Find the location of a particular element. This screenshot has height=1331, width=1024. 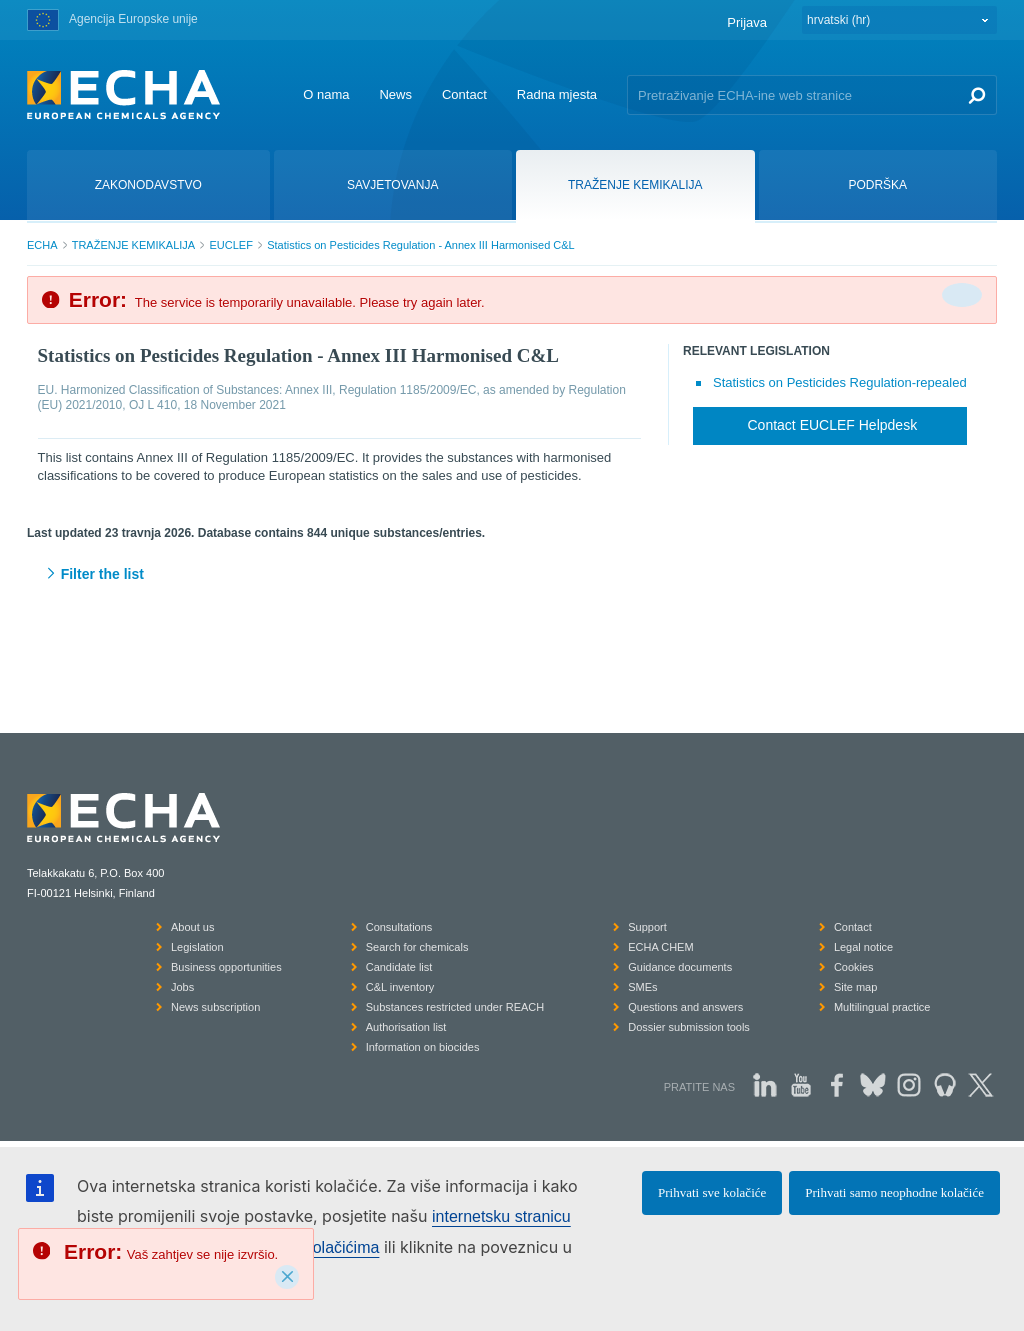

[Da biste zatvorili] is located at coordinates (962, 295).